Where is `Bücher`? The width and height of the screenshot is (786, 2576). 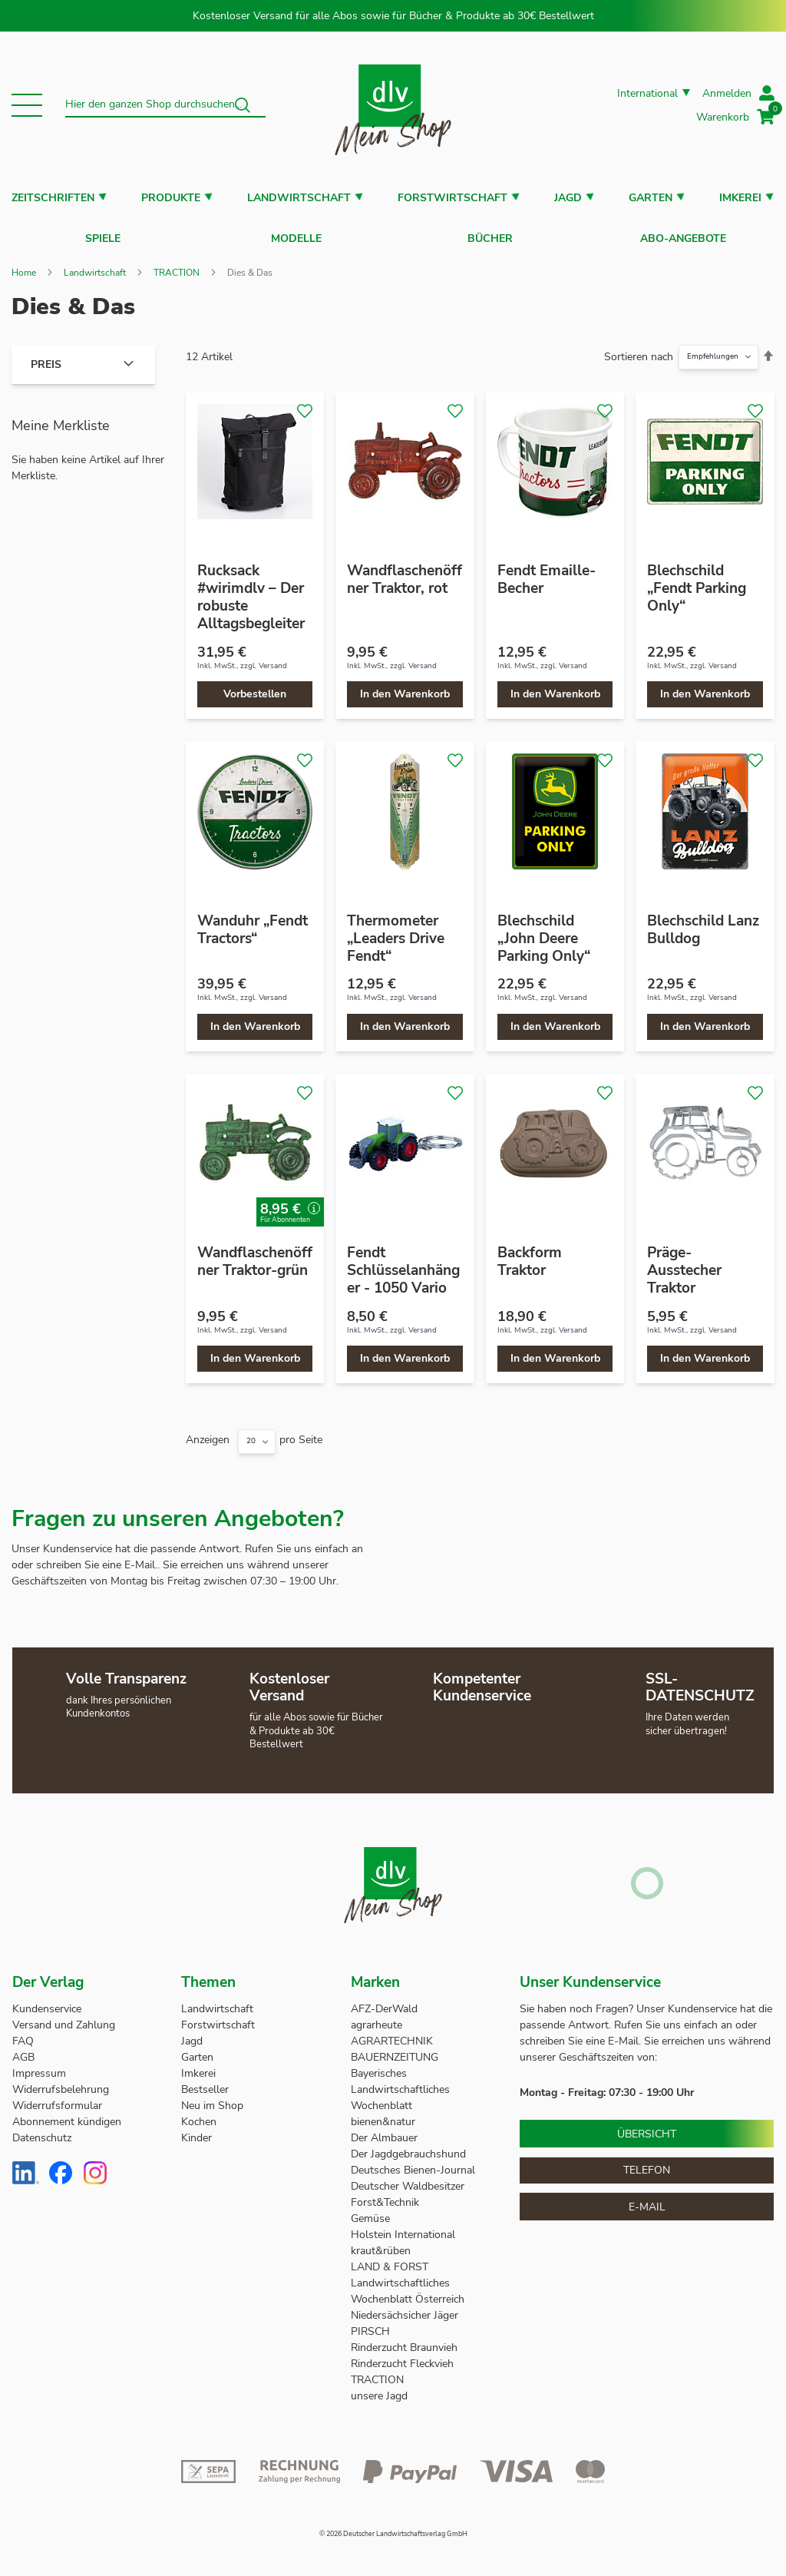 Bücher is located at coordinates (490, 234).